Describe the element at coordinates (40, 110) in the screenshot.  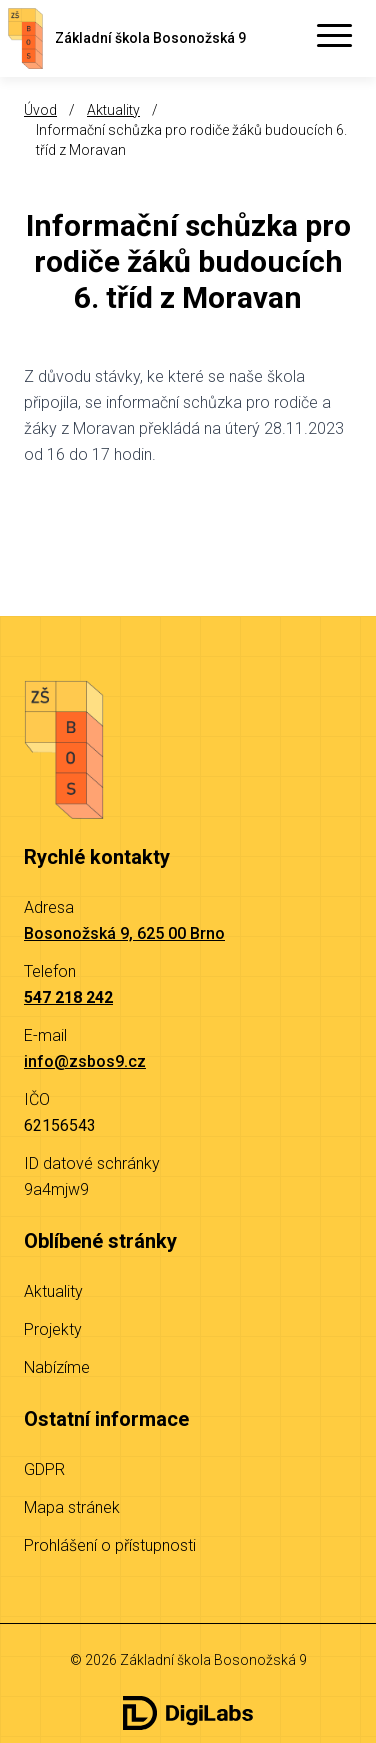
I see `Úvod` at that location.